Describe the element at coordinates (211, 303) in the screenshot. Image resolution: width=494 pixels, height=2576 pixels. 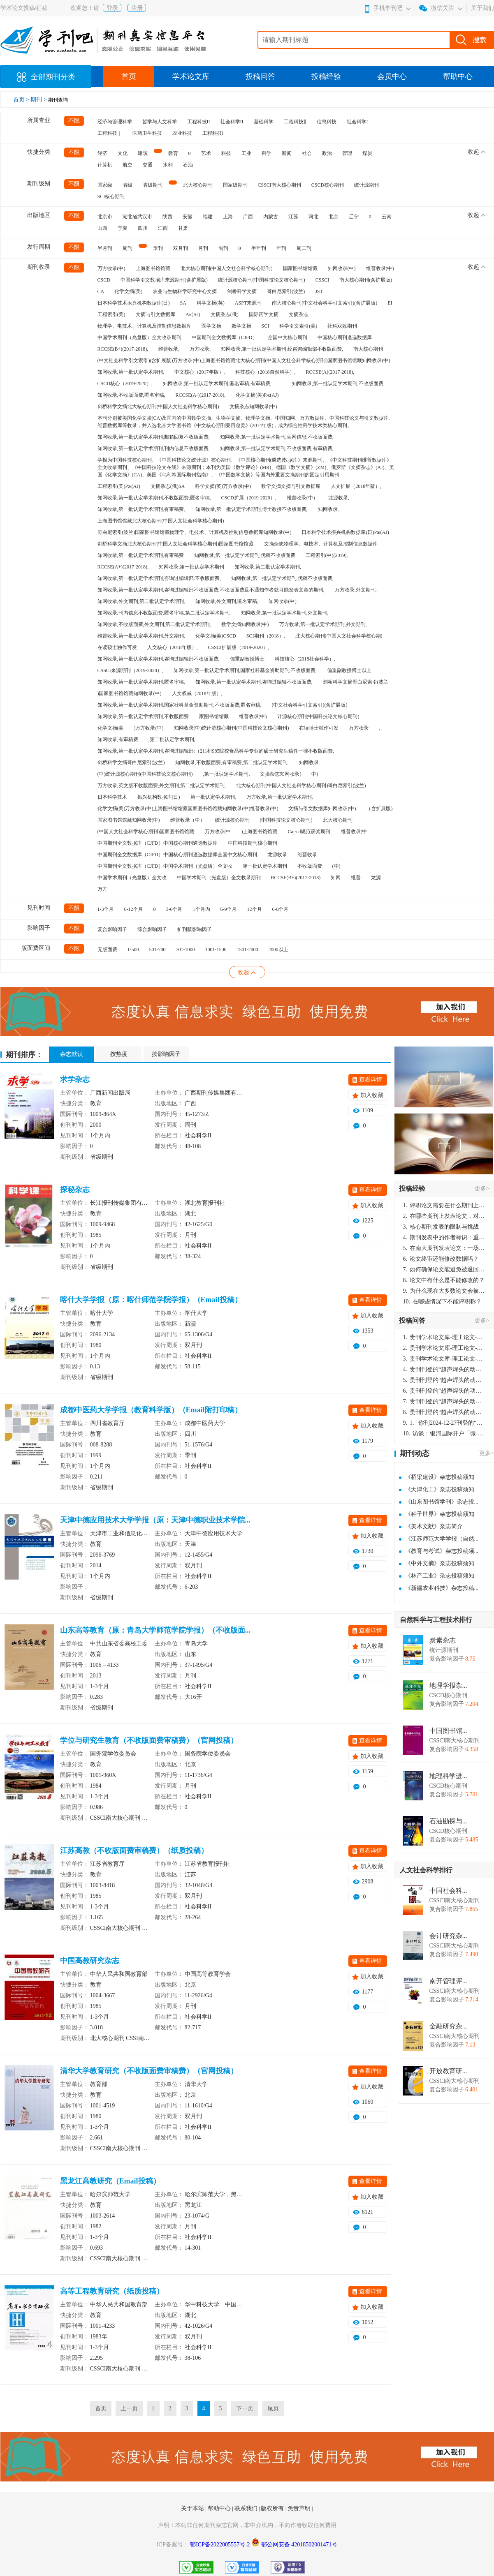
I see `科学文摘(英)` at that location.